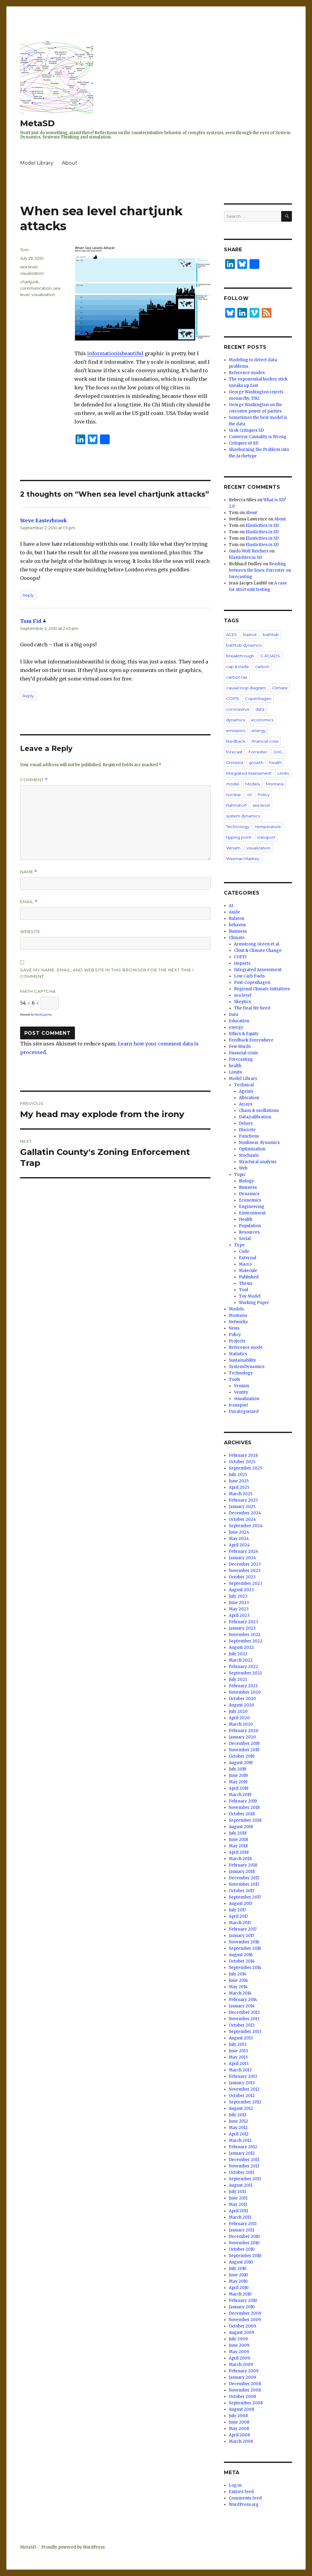  Describe the element at coordinates (239, 1602) in the screenshot. I see `June 2023` at that location.